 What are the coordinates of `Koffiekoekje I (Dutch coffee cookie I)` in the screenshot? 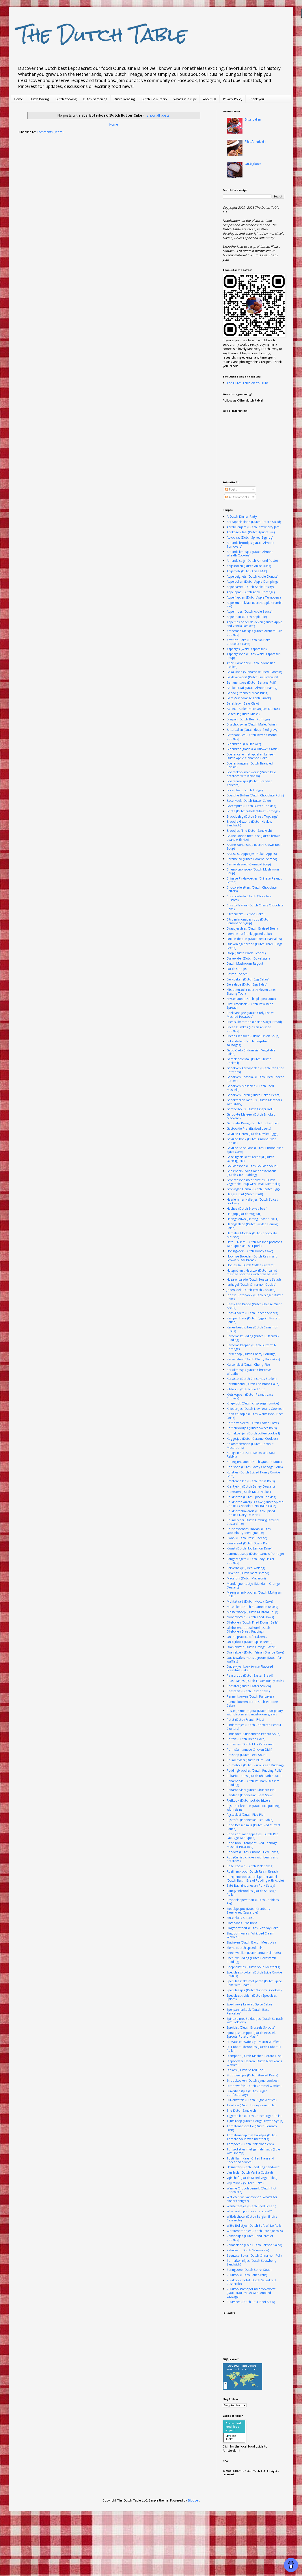 It's located at (253, 1433).